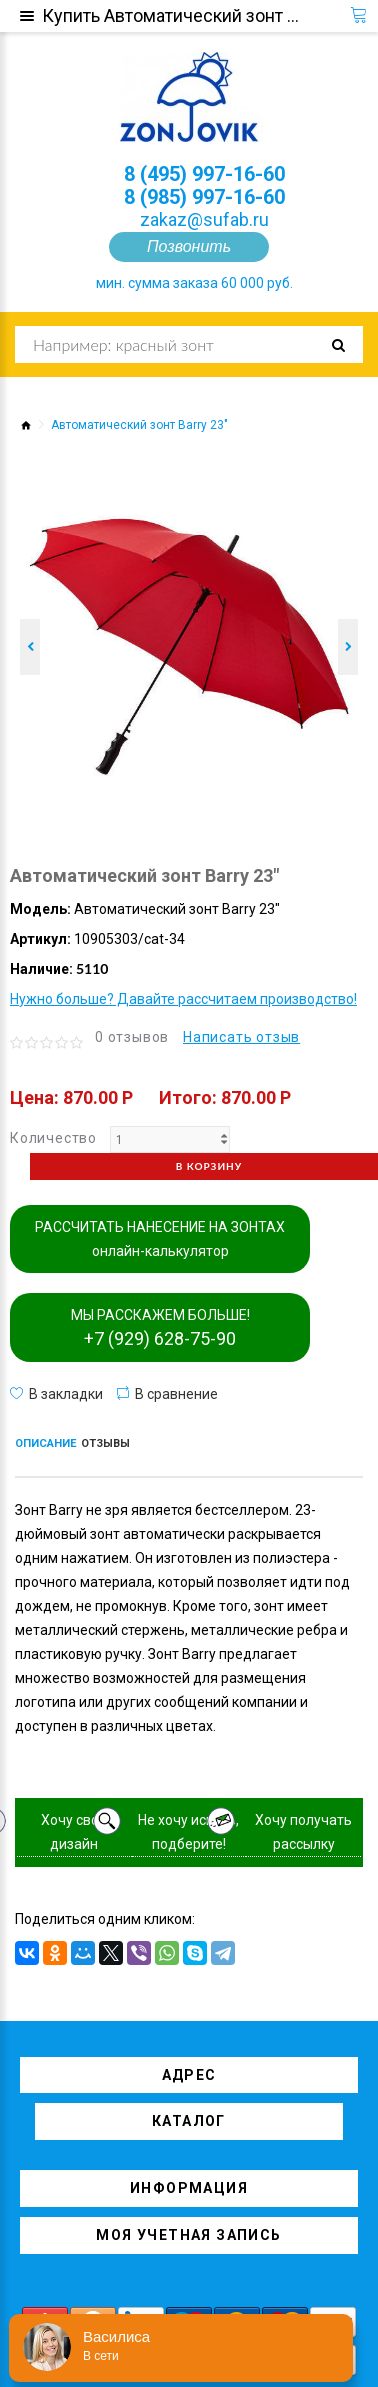  I want to click on Нужно больше? Давайте рассчитаем производство!, so click(183, 999).